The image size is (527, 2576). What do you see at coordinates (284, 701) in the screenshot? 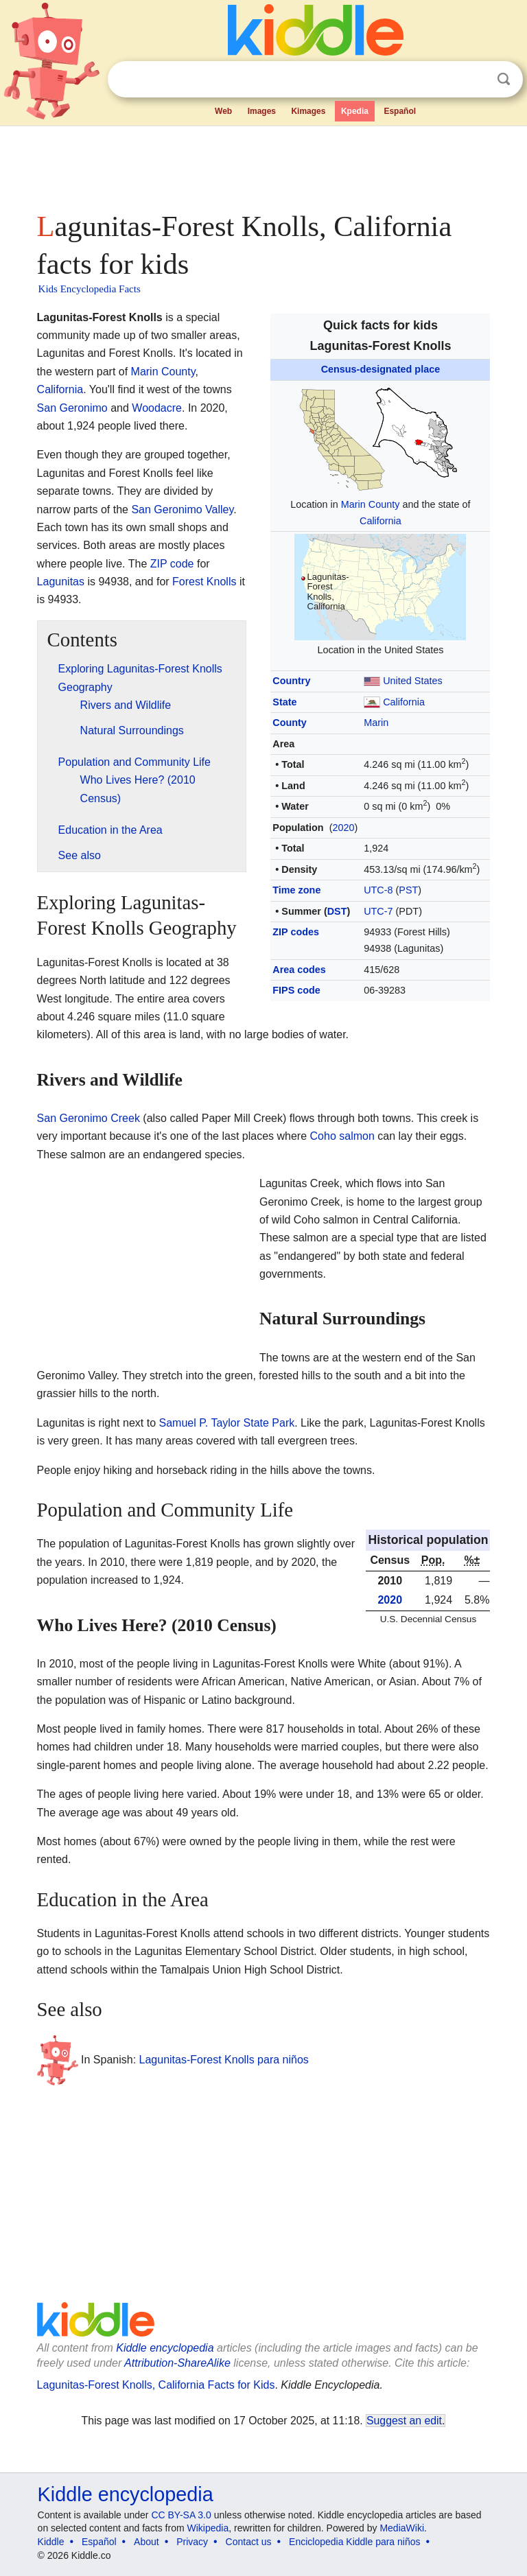
I see `State` at bounding box center [284, 701].